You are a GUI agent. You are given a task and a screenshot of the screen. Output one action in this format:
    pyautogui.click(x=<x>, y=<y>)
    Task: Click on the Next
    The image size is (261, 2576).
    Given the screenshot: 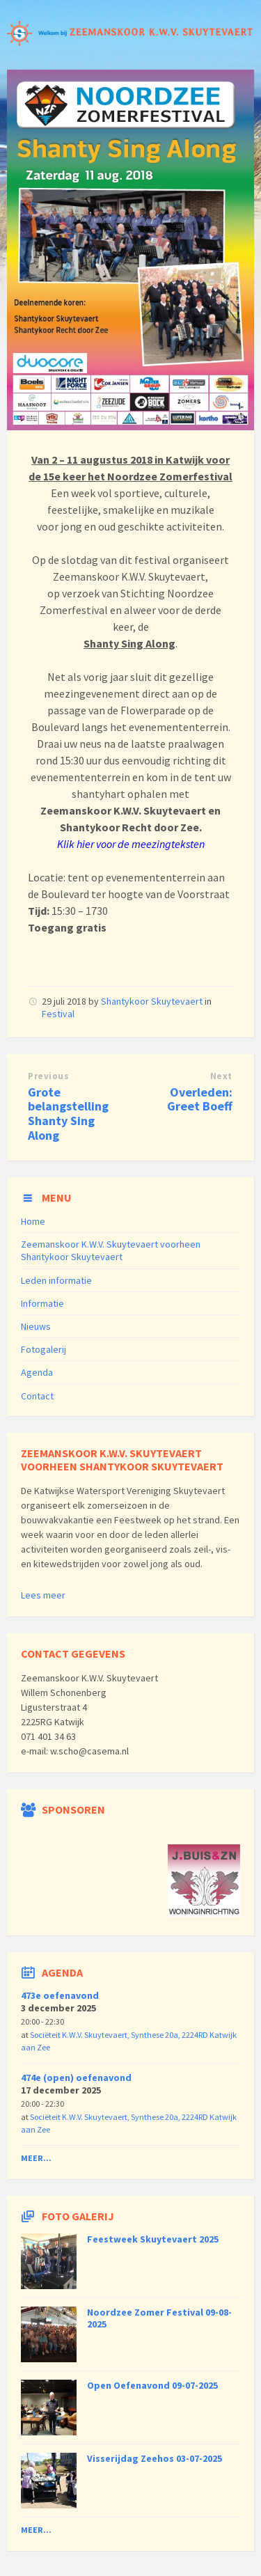 What is the action you would take?
    pyautogui.click(x=221, y=1076)
    